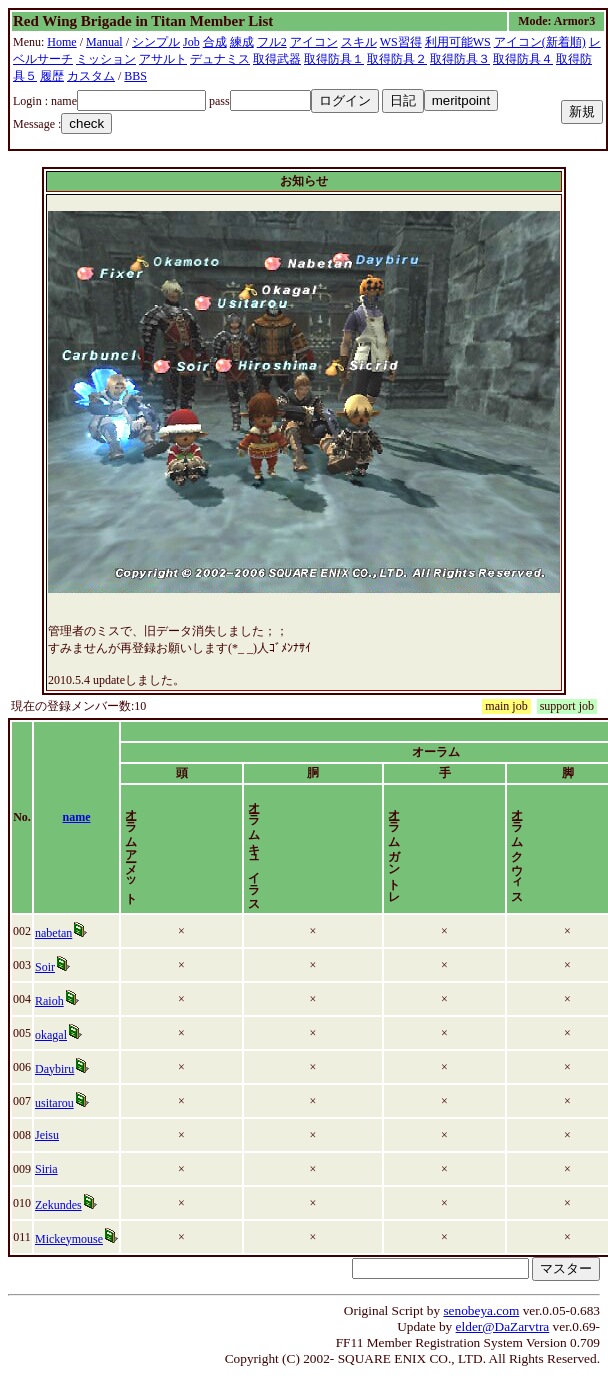 This screenshot has width=608, height=1391. What do you see at coordinates (359, 42) in the screenshot?
I see `スキル` at bounding box center [359, 42].